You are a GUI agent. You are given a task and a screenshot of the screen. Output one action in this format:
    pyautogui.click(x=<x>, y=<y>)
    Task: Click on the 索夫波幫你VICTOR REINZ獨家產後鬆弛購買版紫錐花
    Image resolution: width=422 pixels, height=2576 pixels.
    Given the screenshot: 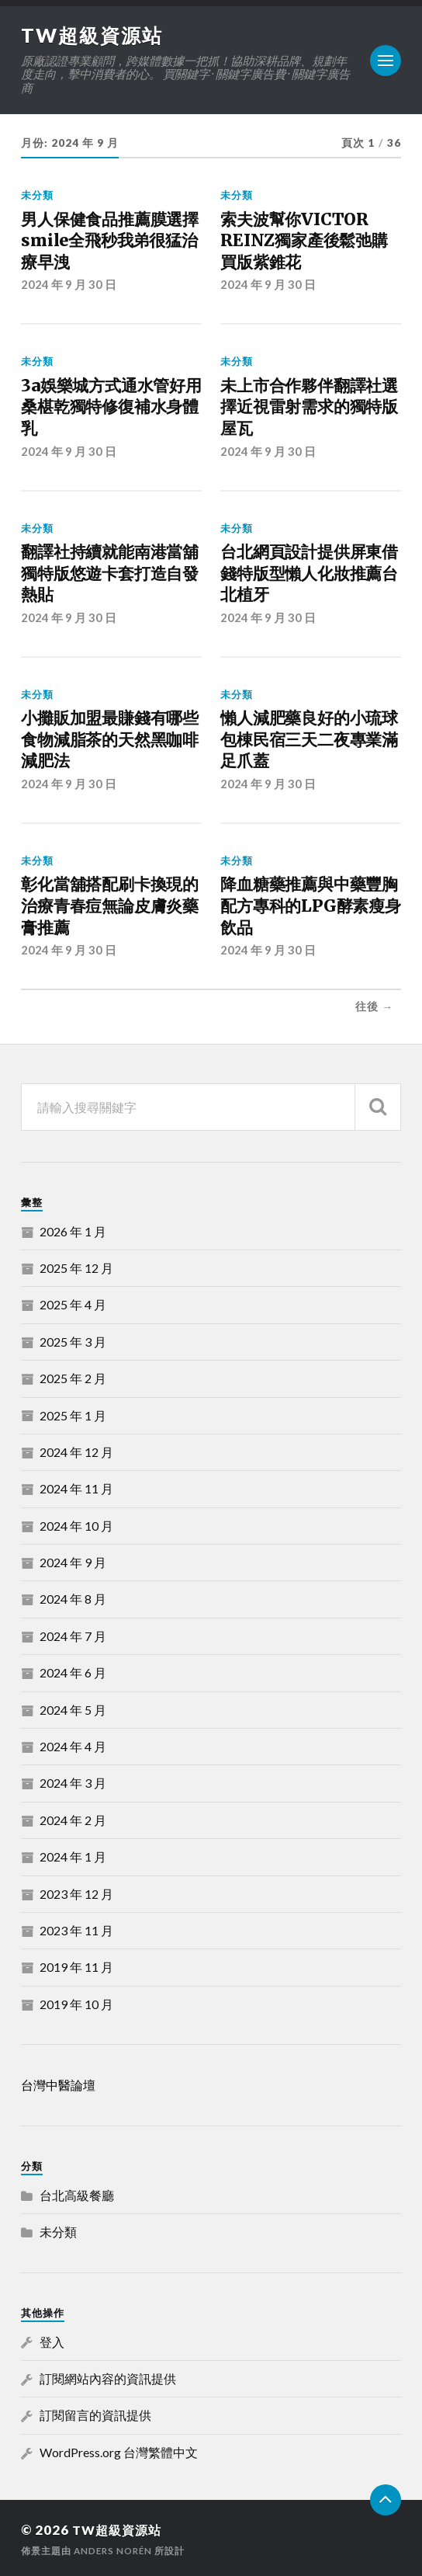 What is the action you would take?
    pyautogui.click(x=303, y=241)
    